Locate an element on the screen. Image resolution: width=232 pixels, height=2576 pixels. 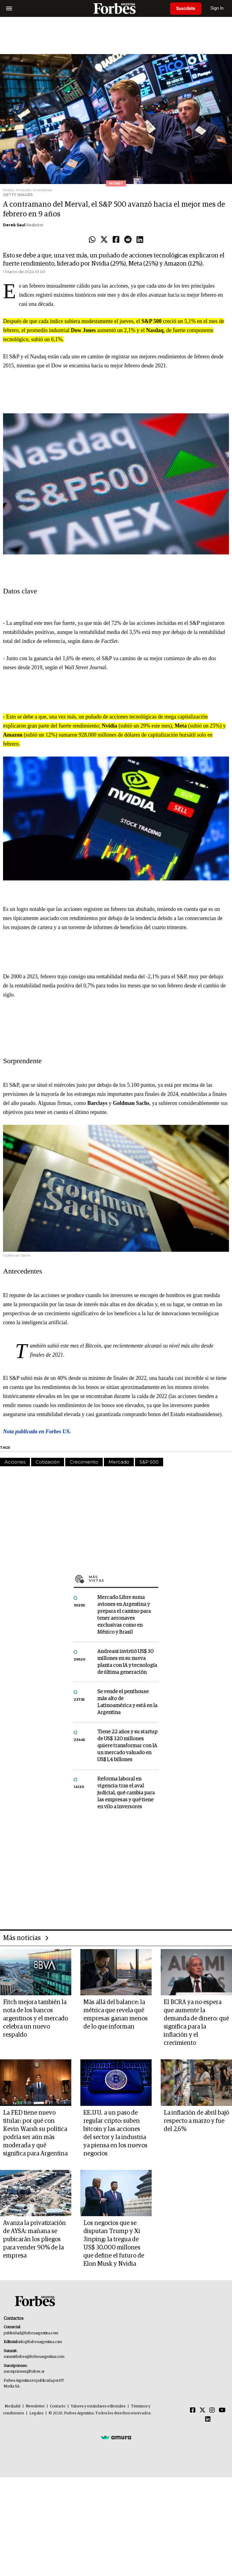
Andreani invirtió US$ 30 millones en su nueva planta con IA y tecnología de última generación is located at coordinates (127, 1662).